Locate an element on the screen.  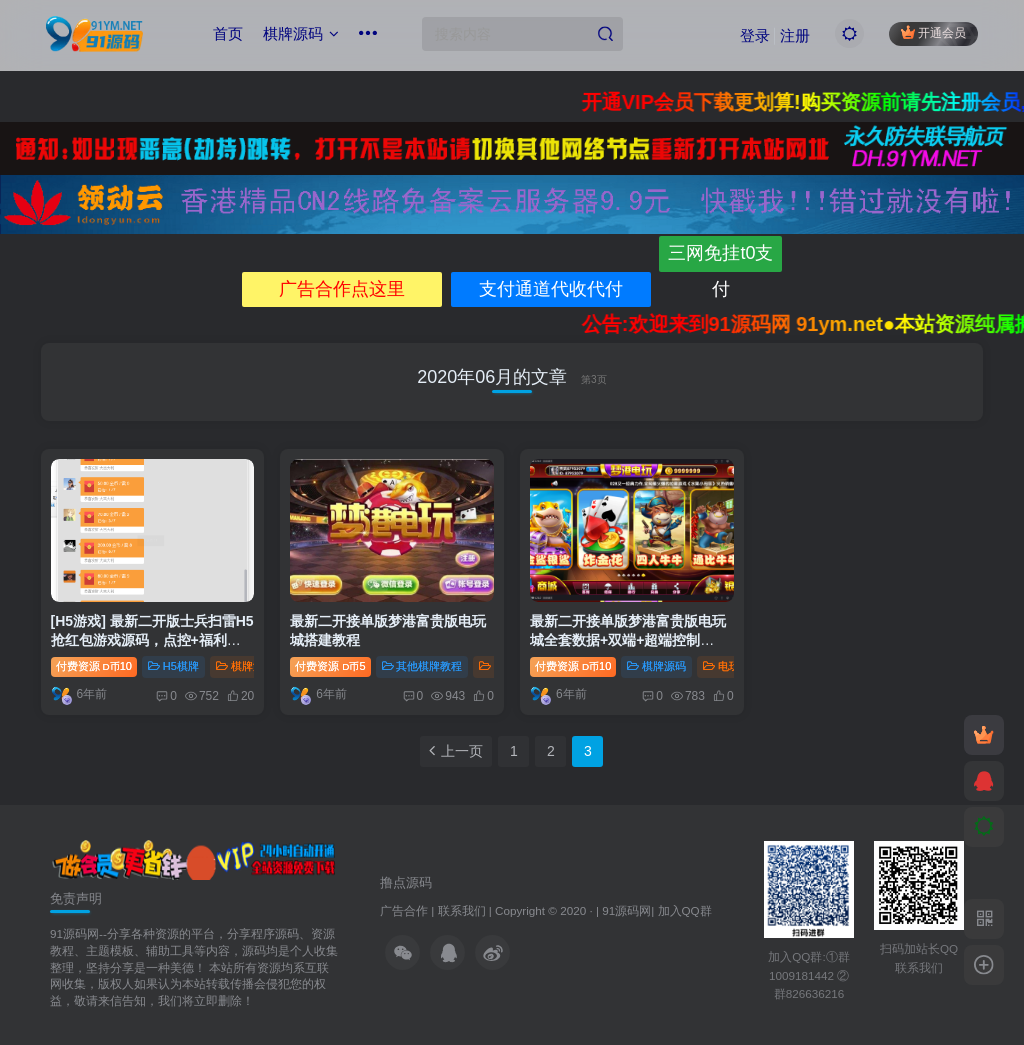
付费资源5 is located at coordinates (330, 666).